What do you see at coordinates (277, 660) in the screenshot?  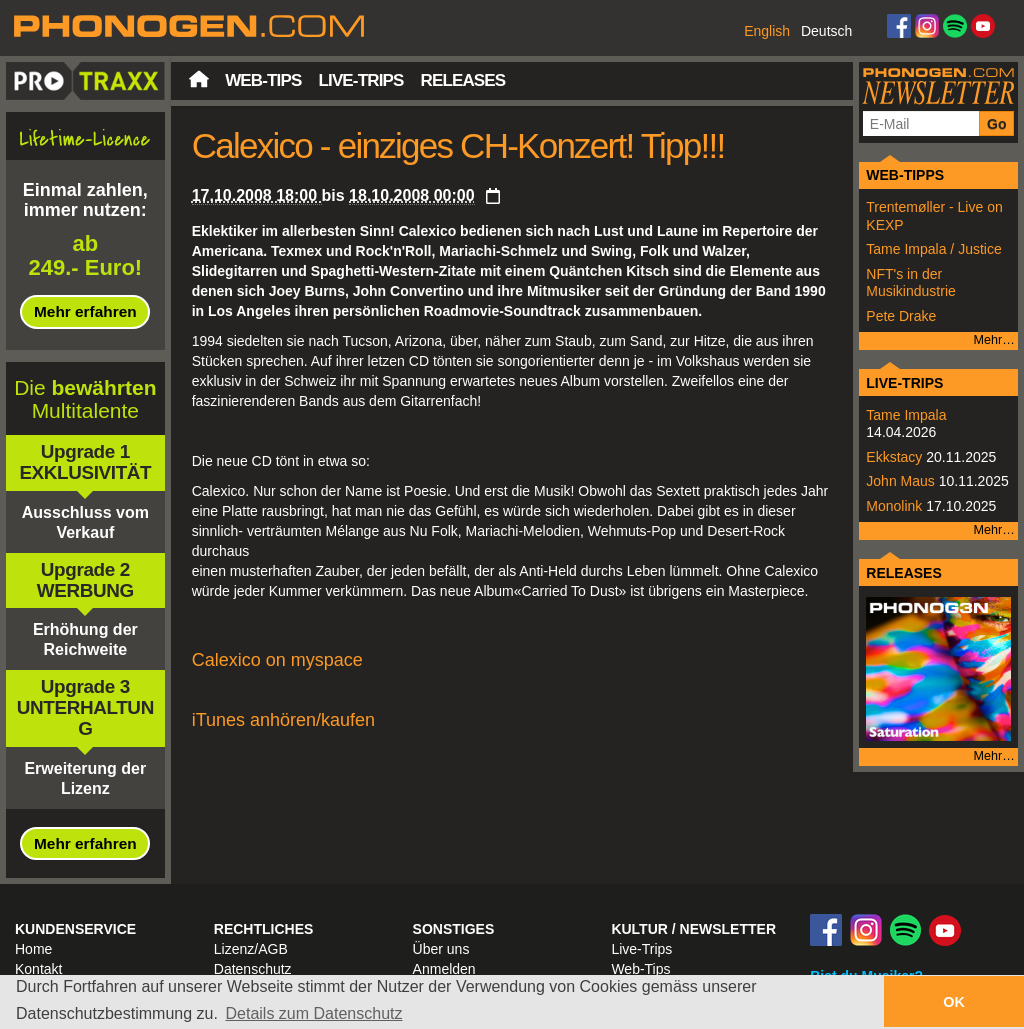 I see `Calexico on myspace` at bounding box center [277, 660].